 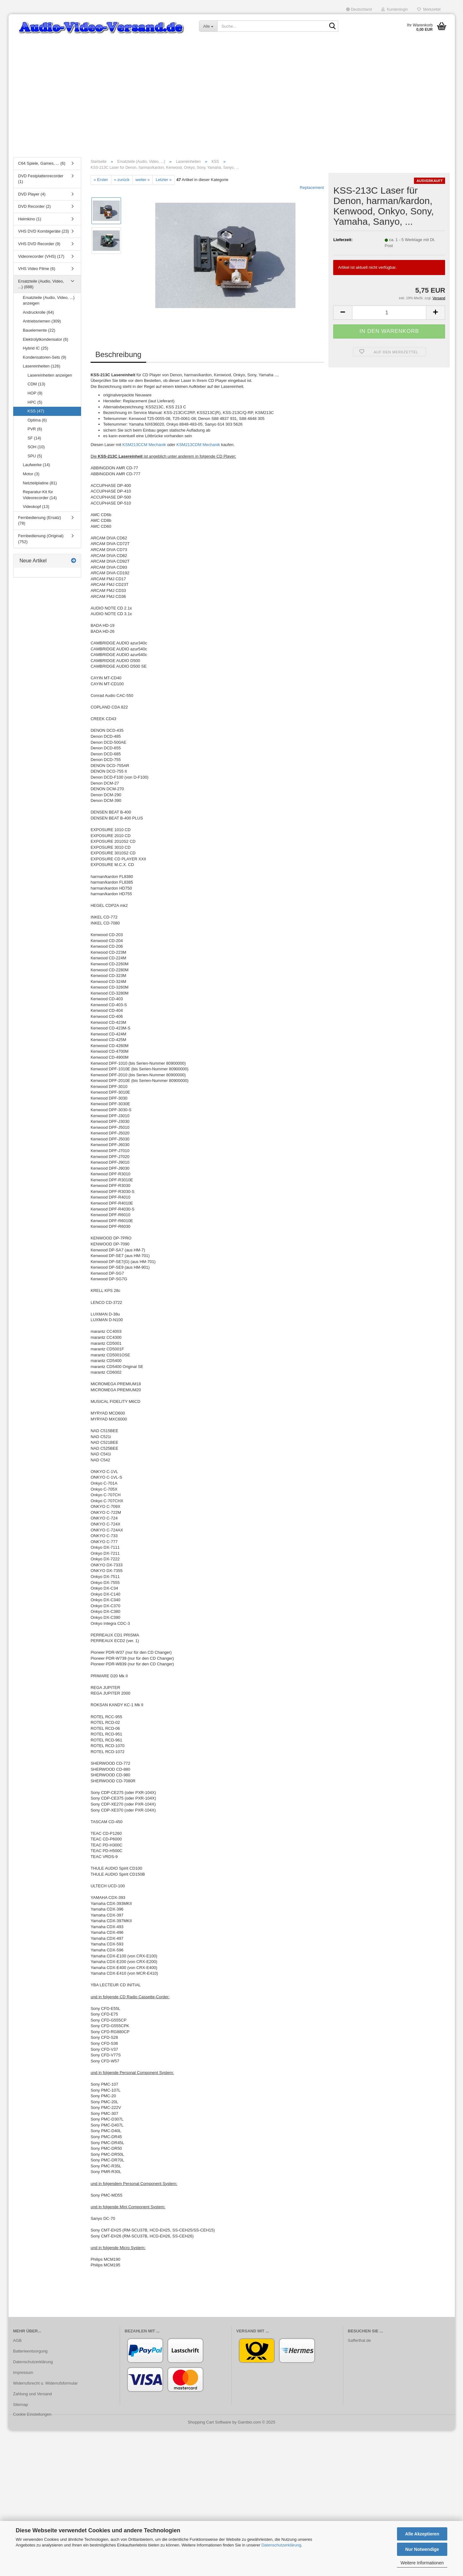 I want to click on Beschreibung, so click(x=118, y=354).